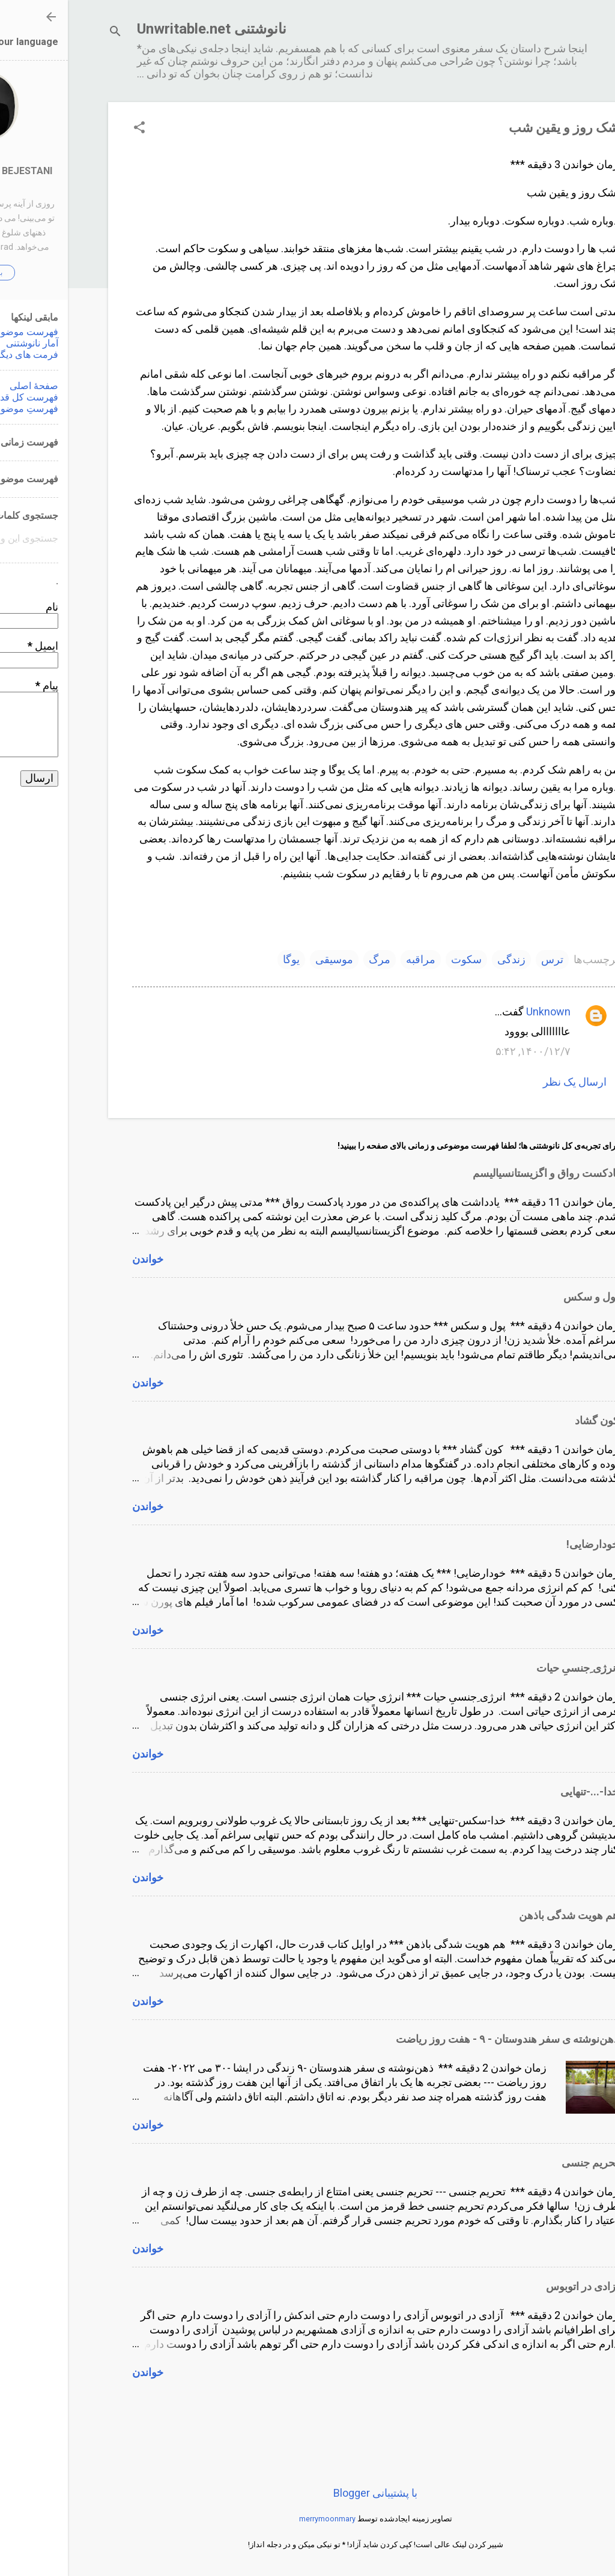 The height and width of the screenshot is (2576, 615). What do you see at coordinates (529, 1420) in the screenshot?
I see `کون گشاد` at bounding box center [529, 1420].